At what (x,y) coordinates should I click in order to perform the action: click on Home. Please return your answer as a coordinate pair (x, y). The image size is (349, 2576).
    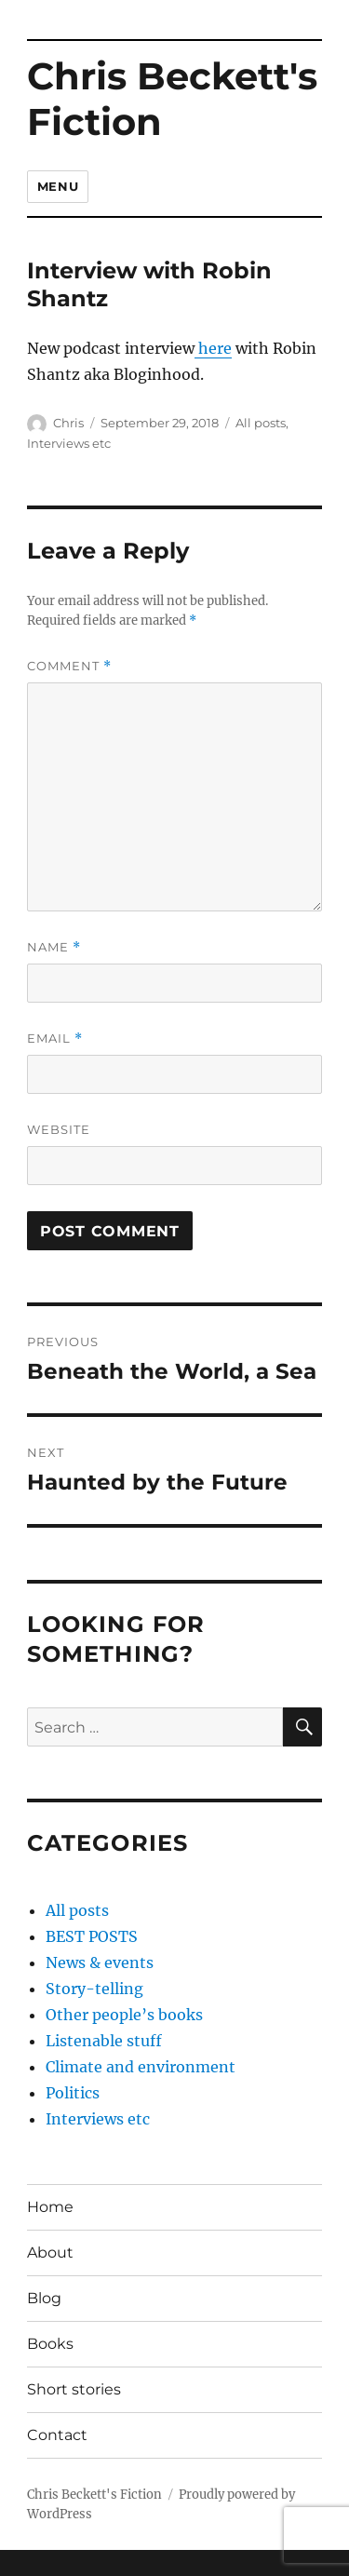
    Looking at the image, I should click on (50, 2207).